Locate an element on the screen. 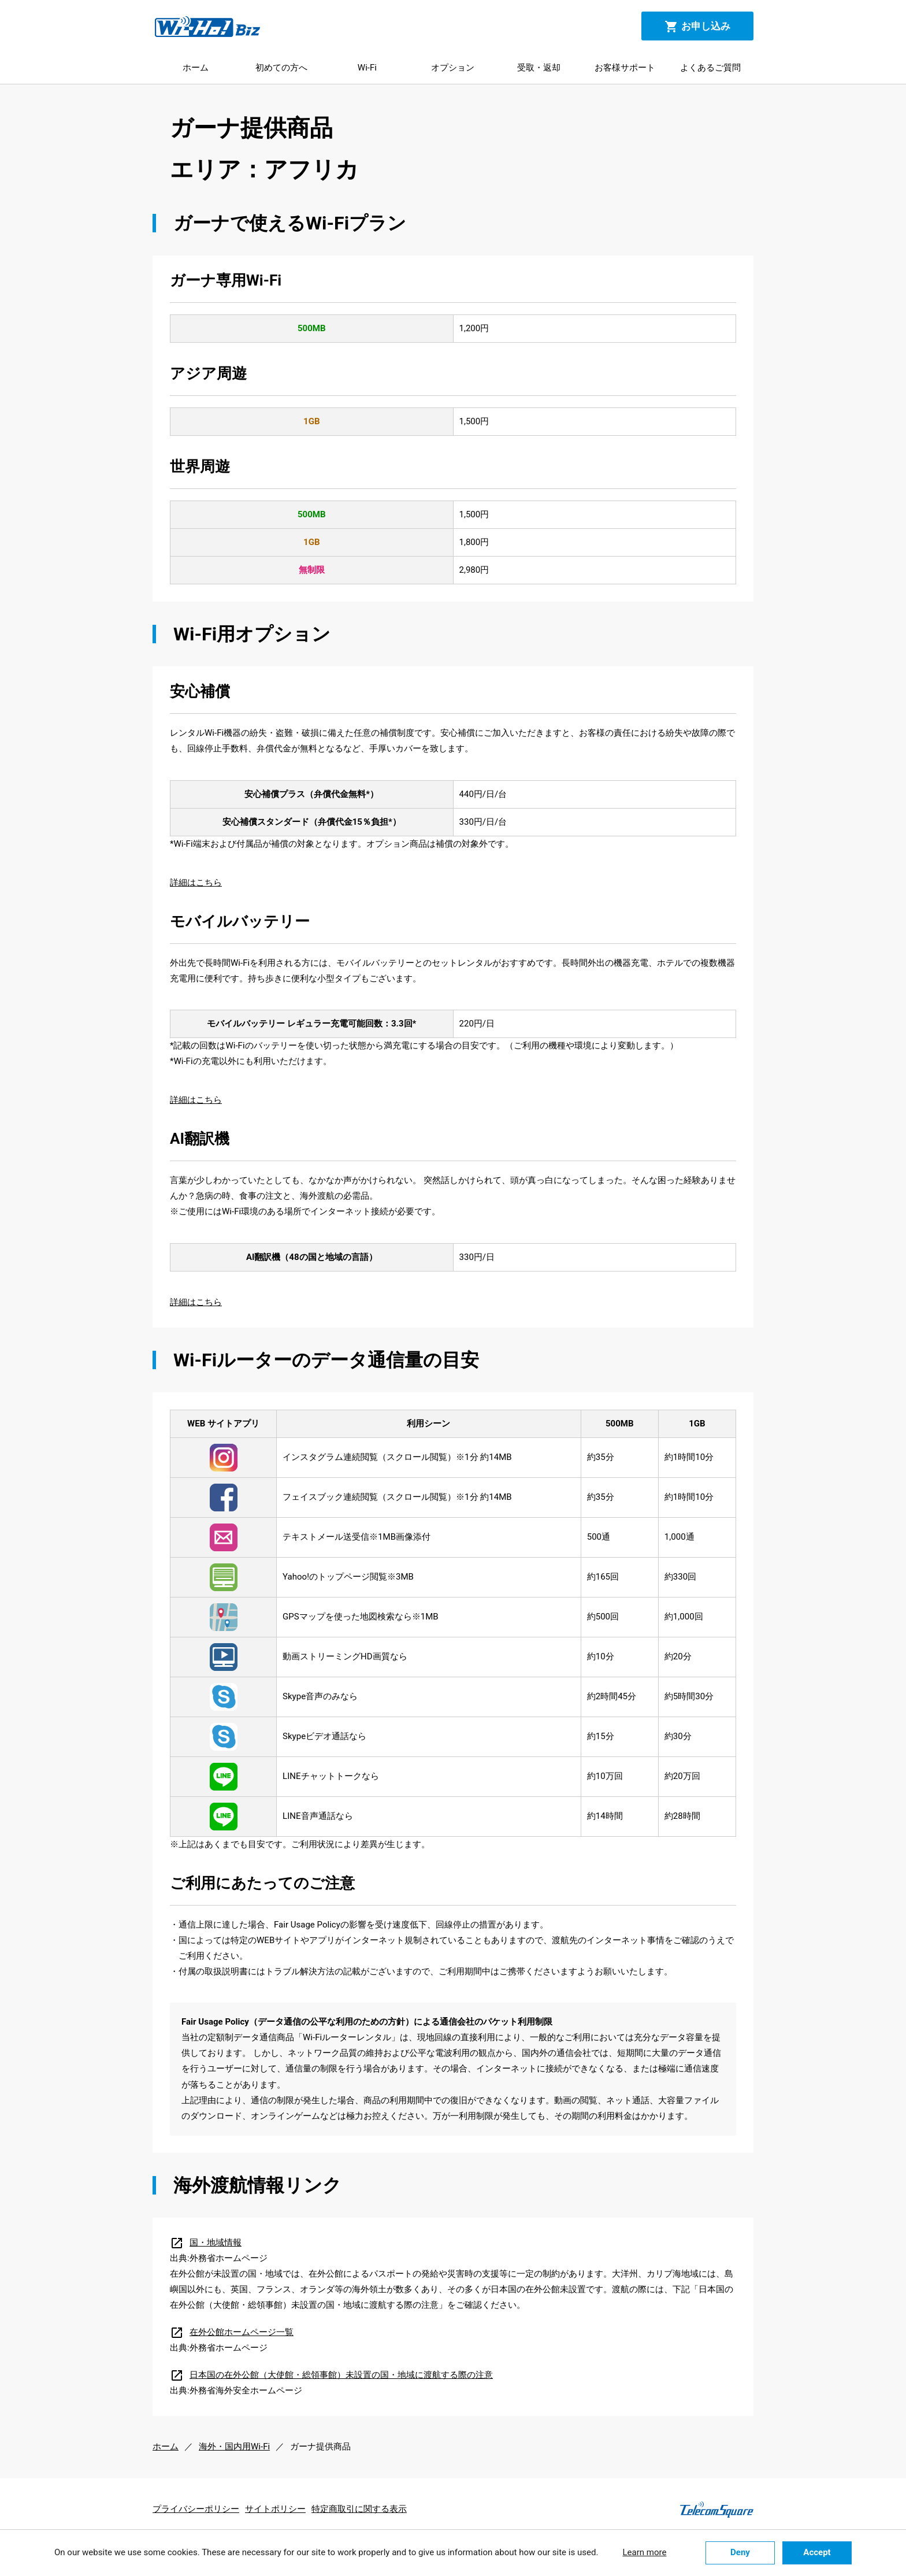 The height and width of the screenshot is (2576, 906). サイトポリシー is located at coordinates (275, 2509).